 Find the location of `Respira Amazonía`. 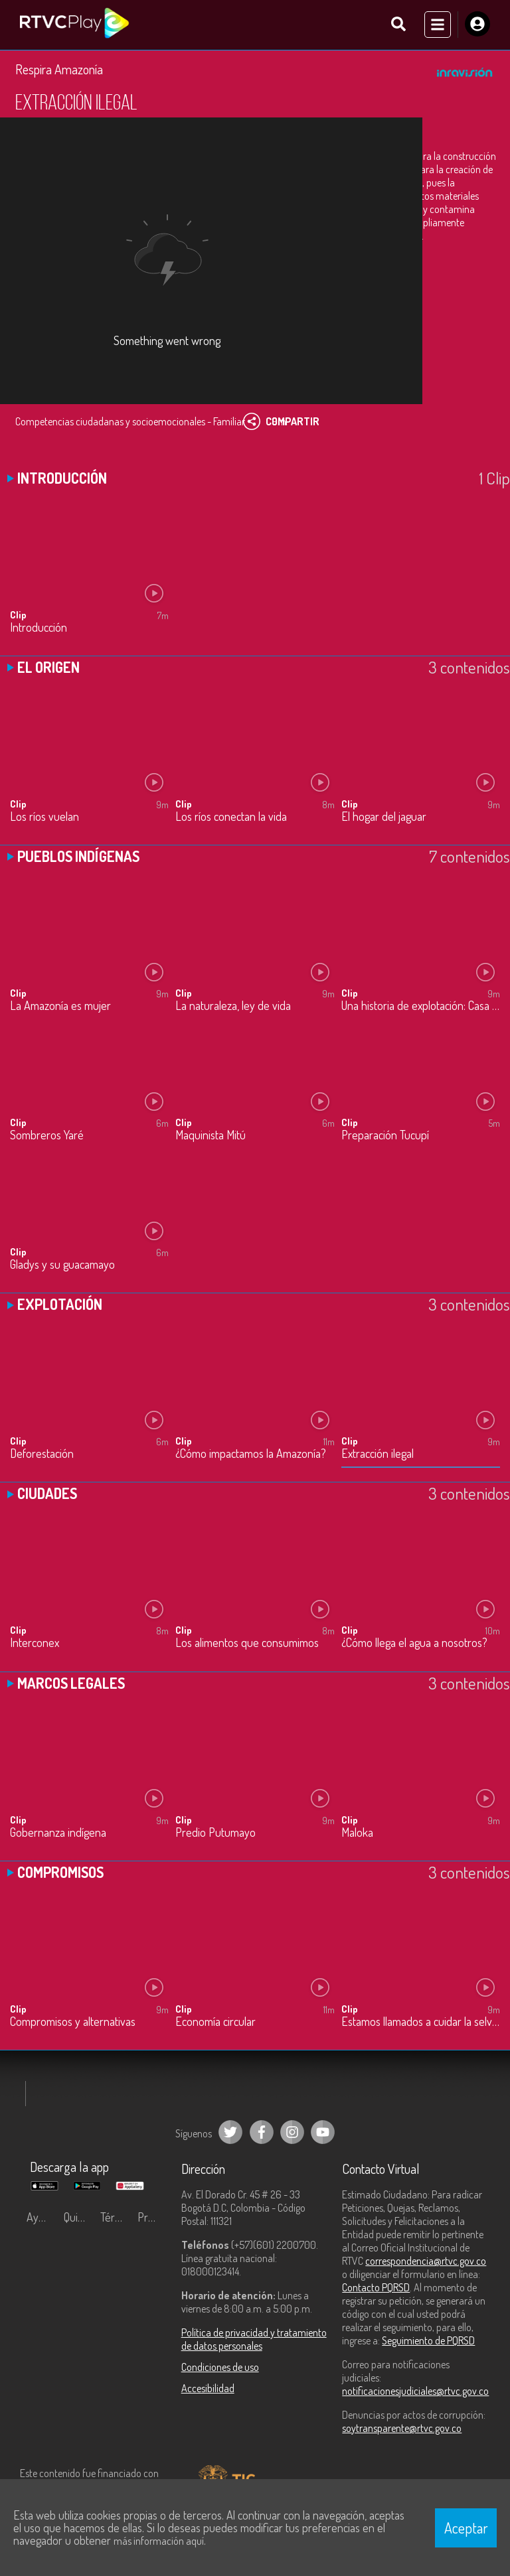

Respira Amazonía is located at coordinates (59, 70).